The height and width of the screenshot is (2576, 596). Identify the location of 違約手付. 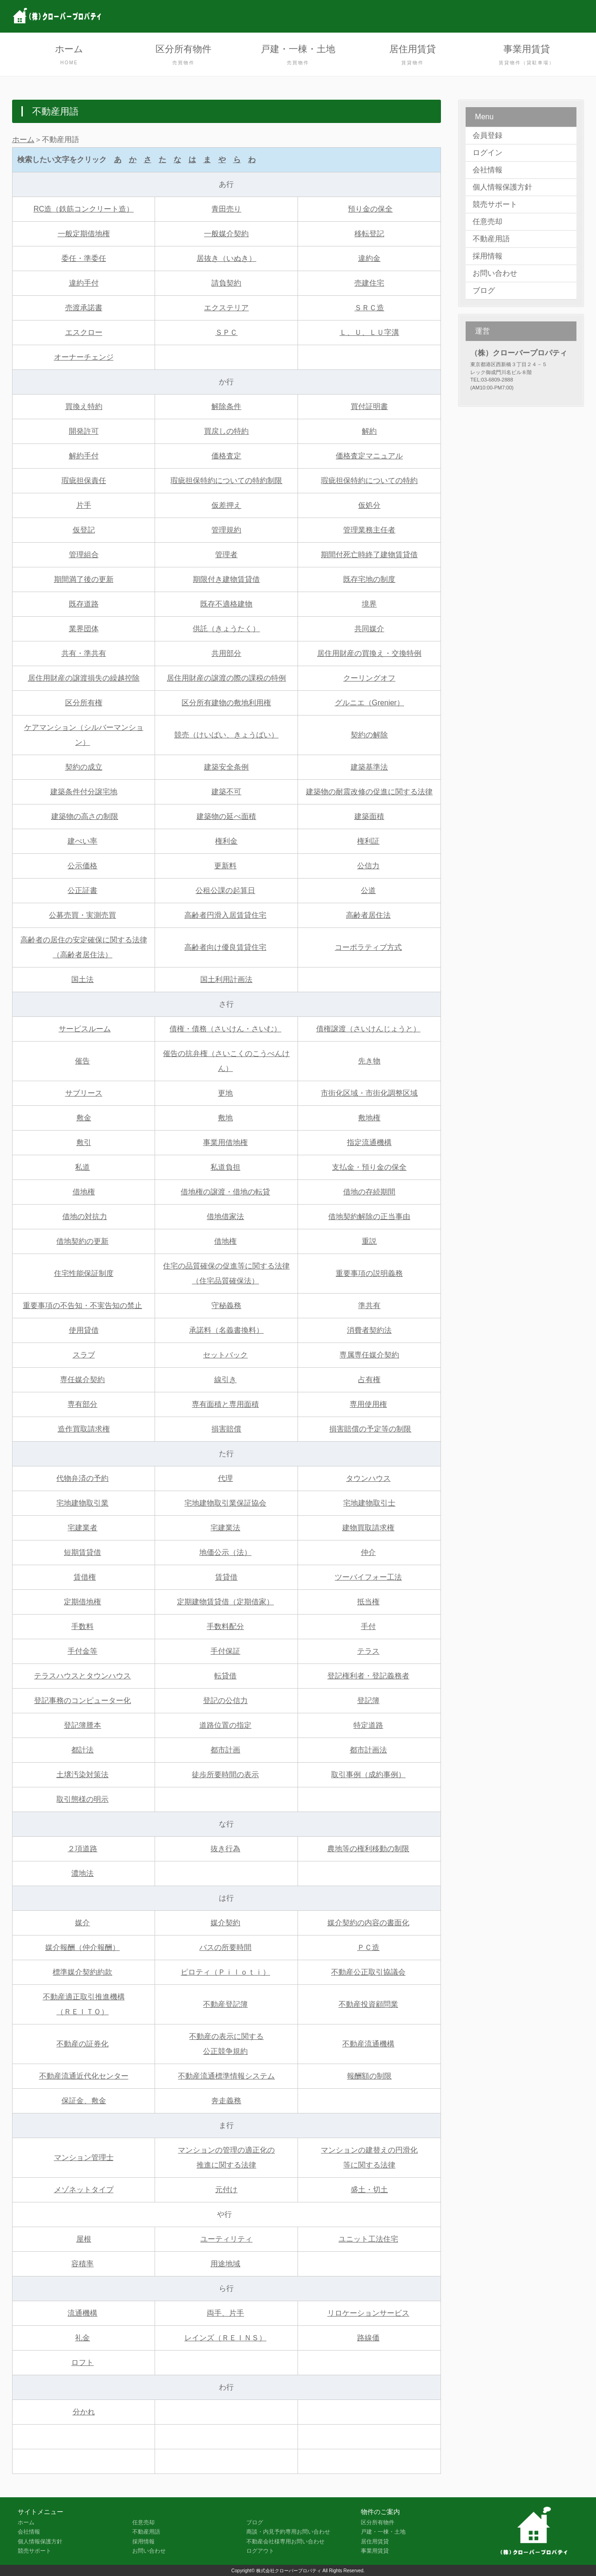
(84, 283).